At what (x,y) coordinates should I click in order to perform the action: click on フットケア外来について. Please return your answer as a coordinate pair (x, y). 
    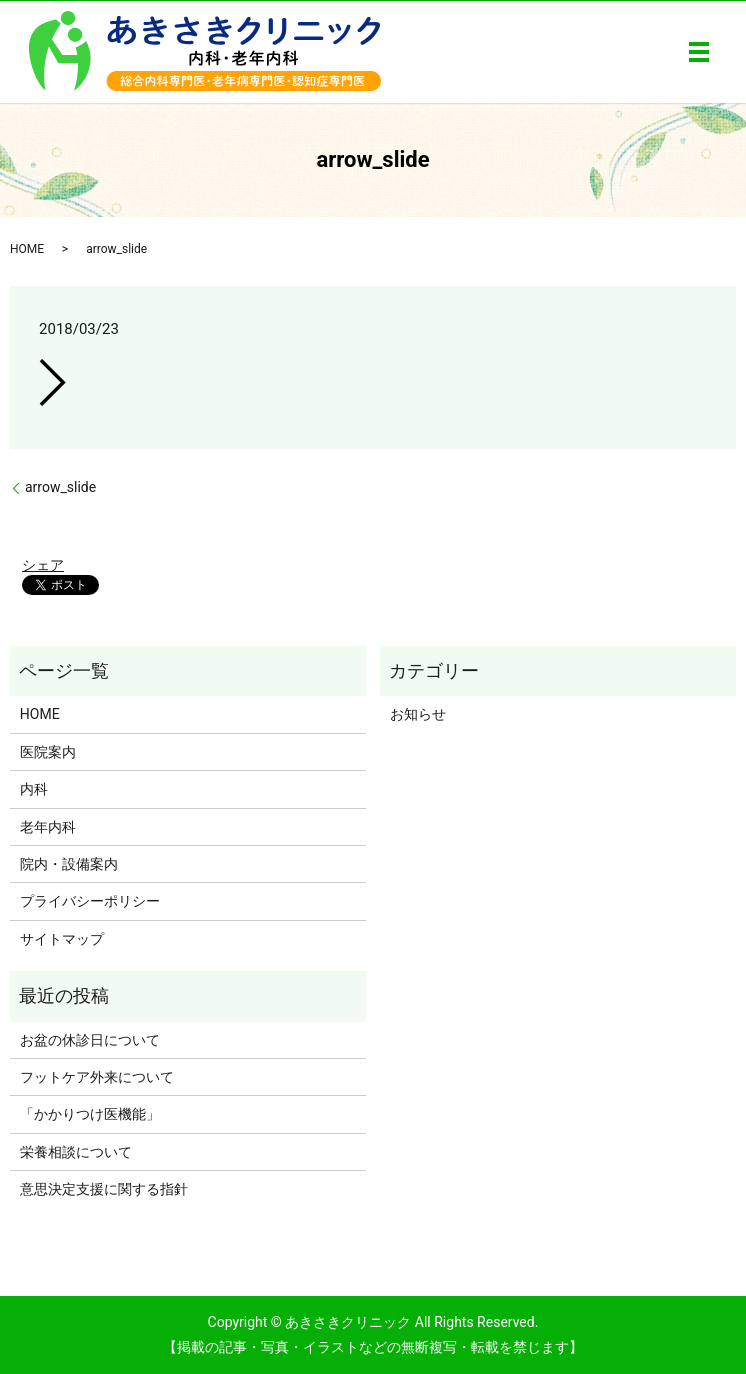
    Looking at the image, I should click on (97, 1077).